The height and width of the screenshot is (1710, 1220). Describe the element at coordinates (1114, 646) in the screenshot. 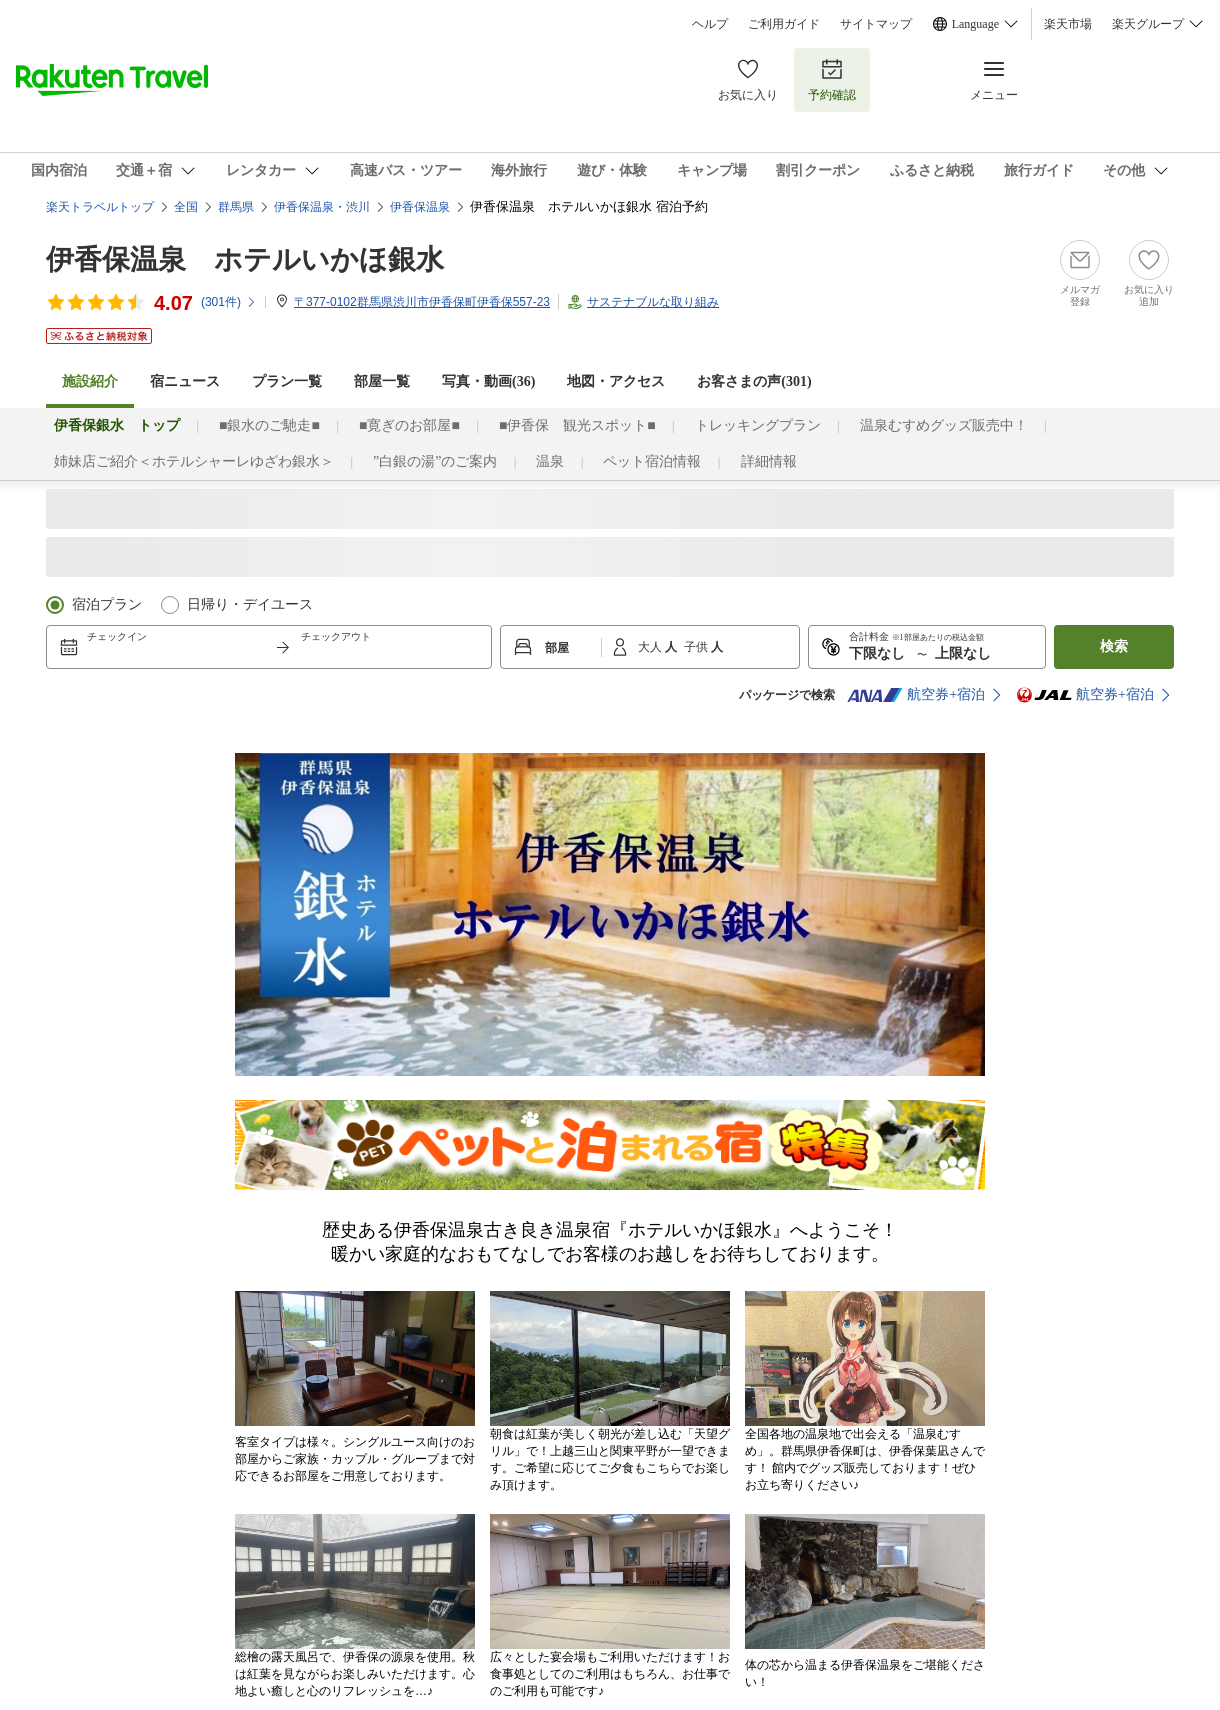

I see `検索` at that location.